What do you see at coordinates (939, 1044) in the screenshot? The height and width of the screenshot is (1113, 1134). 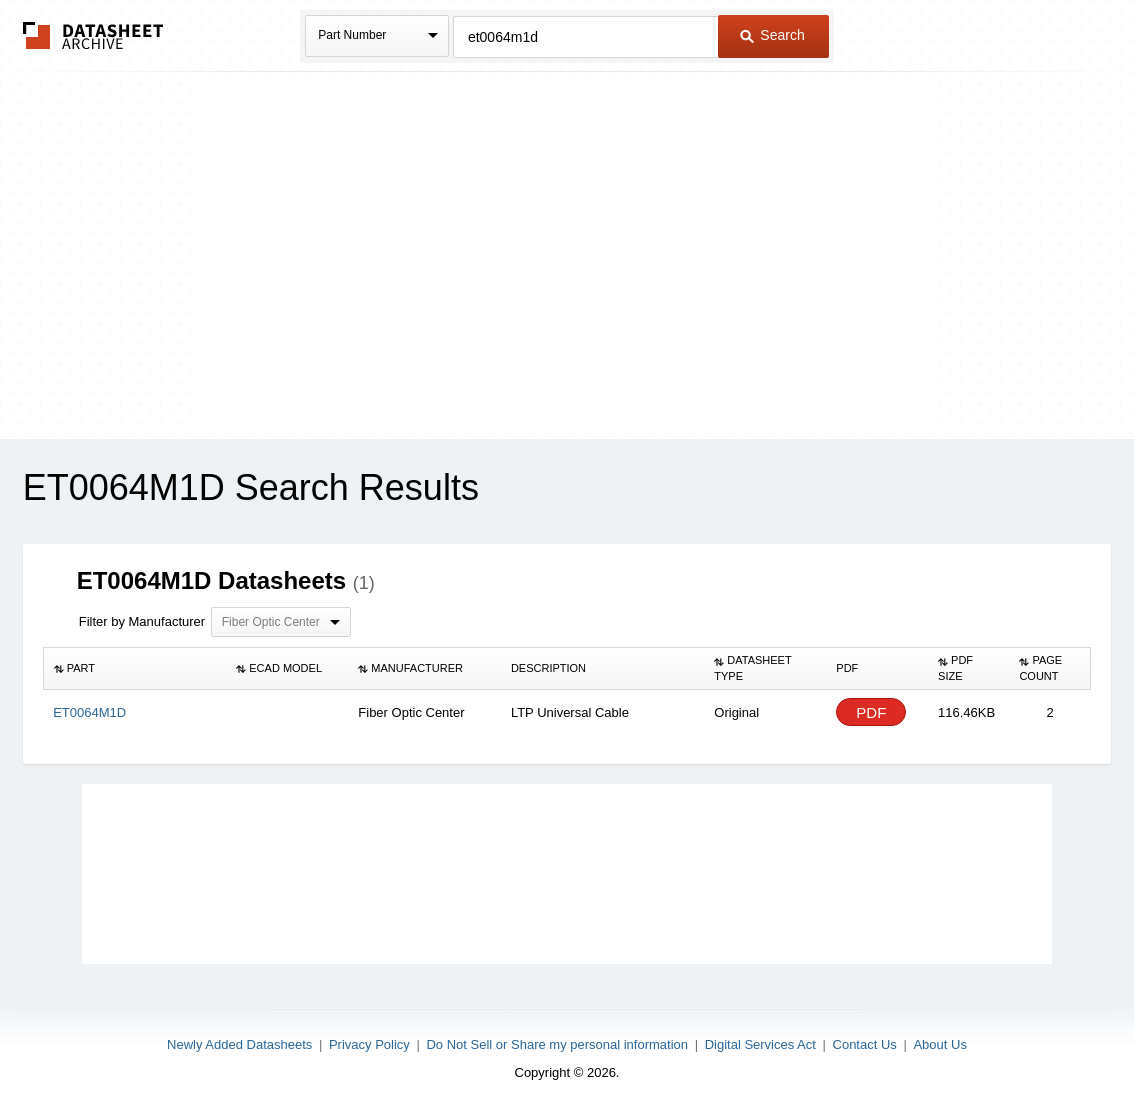 I see `About Us` at bounding box center [939, 1044].